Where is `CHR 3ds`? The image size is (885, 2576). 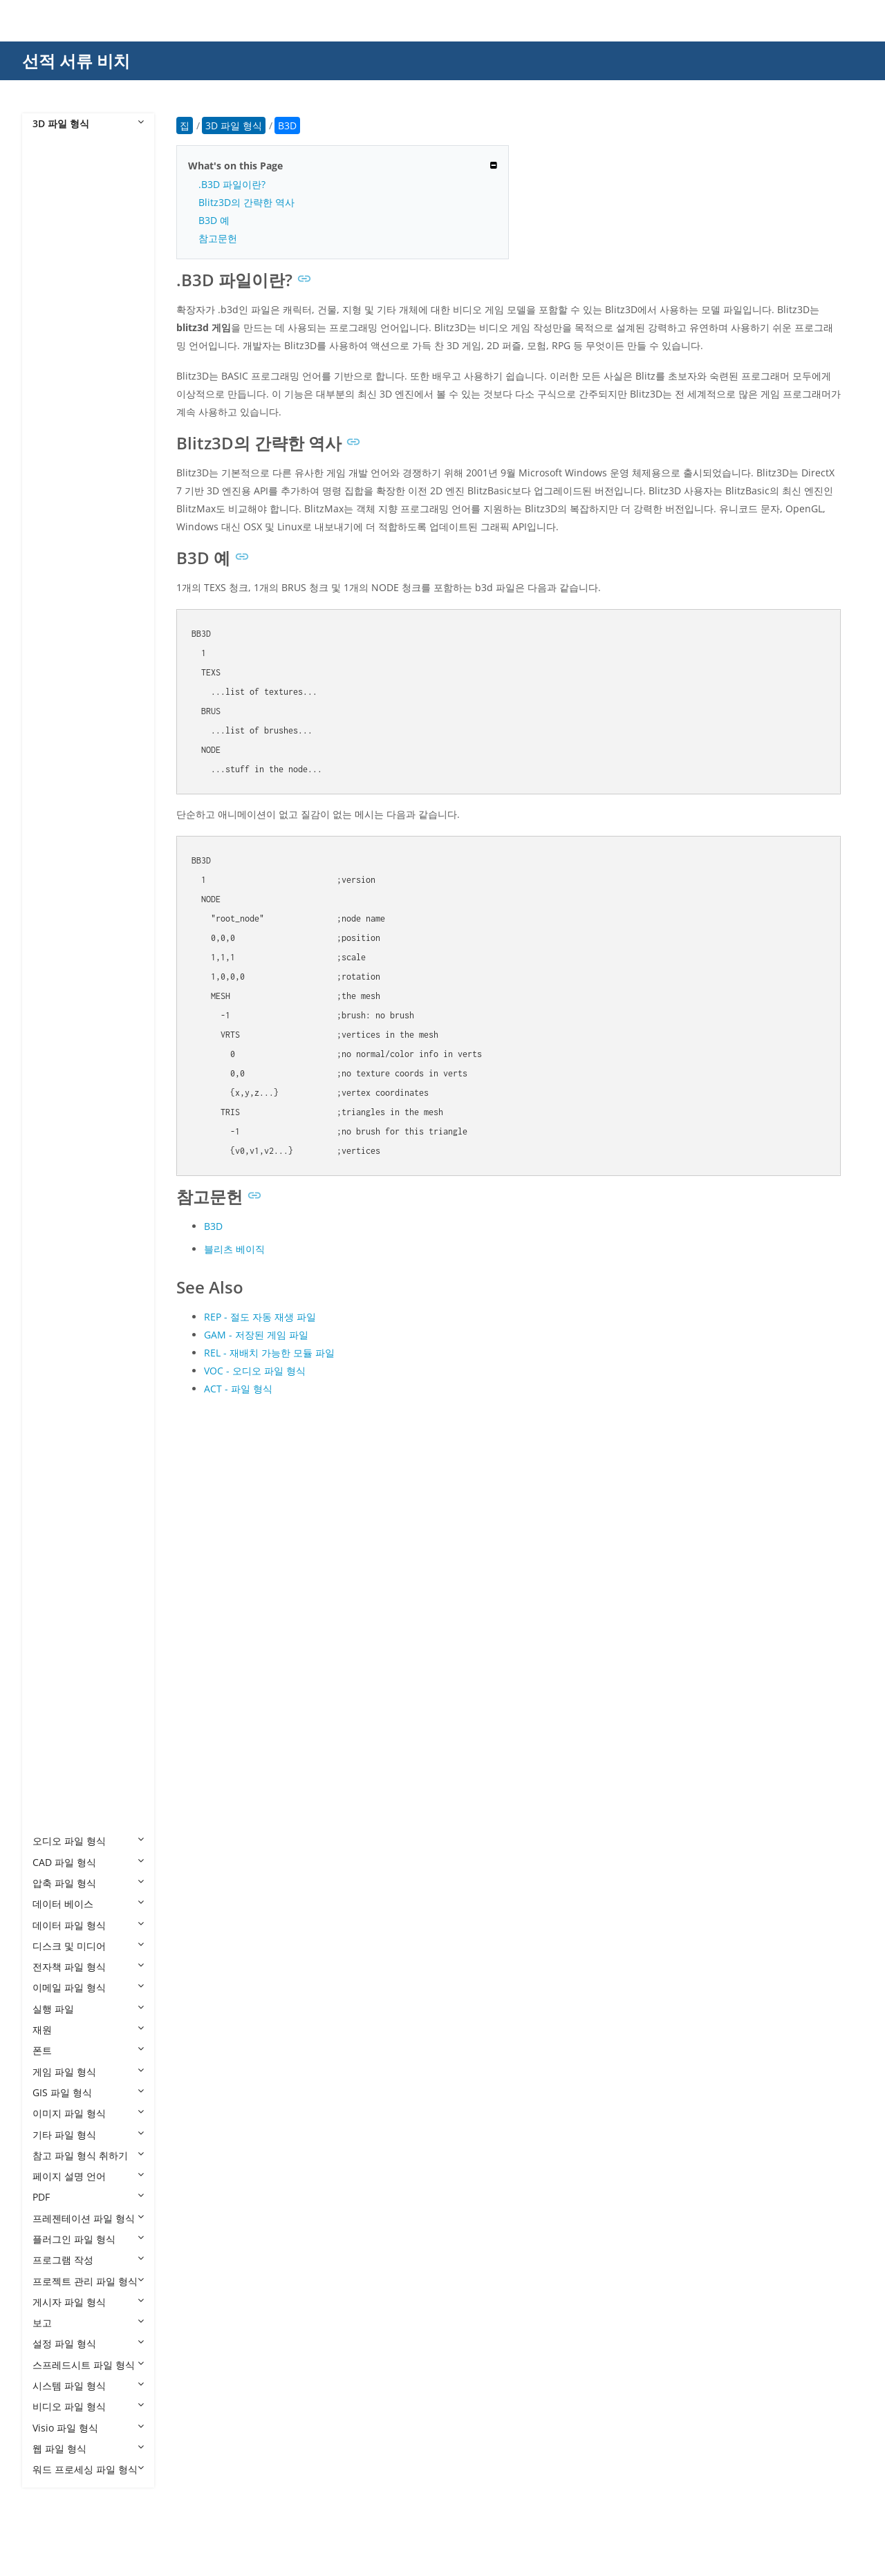 CHR 3ds is located at coordinates (65, 772).